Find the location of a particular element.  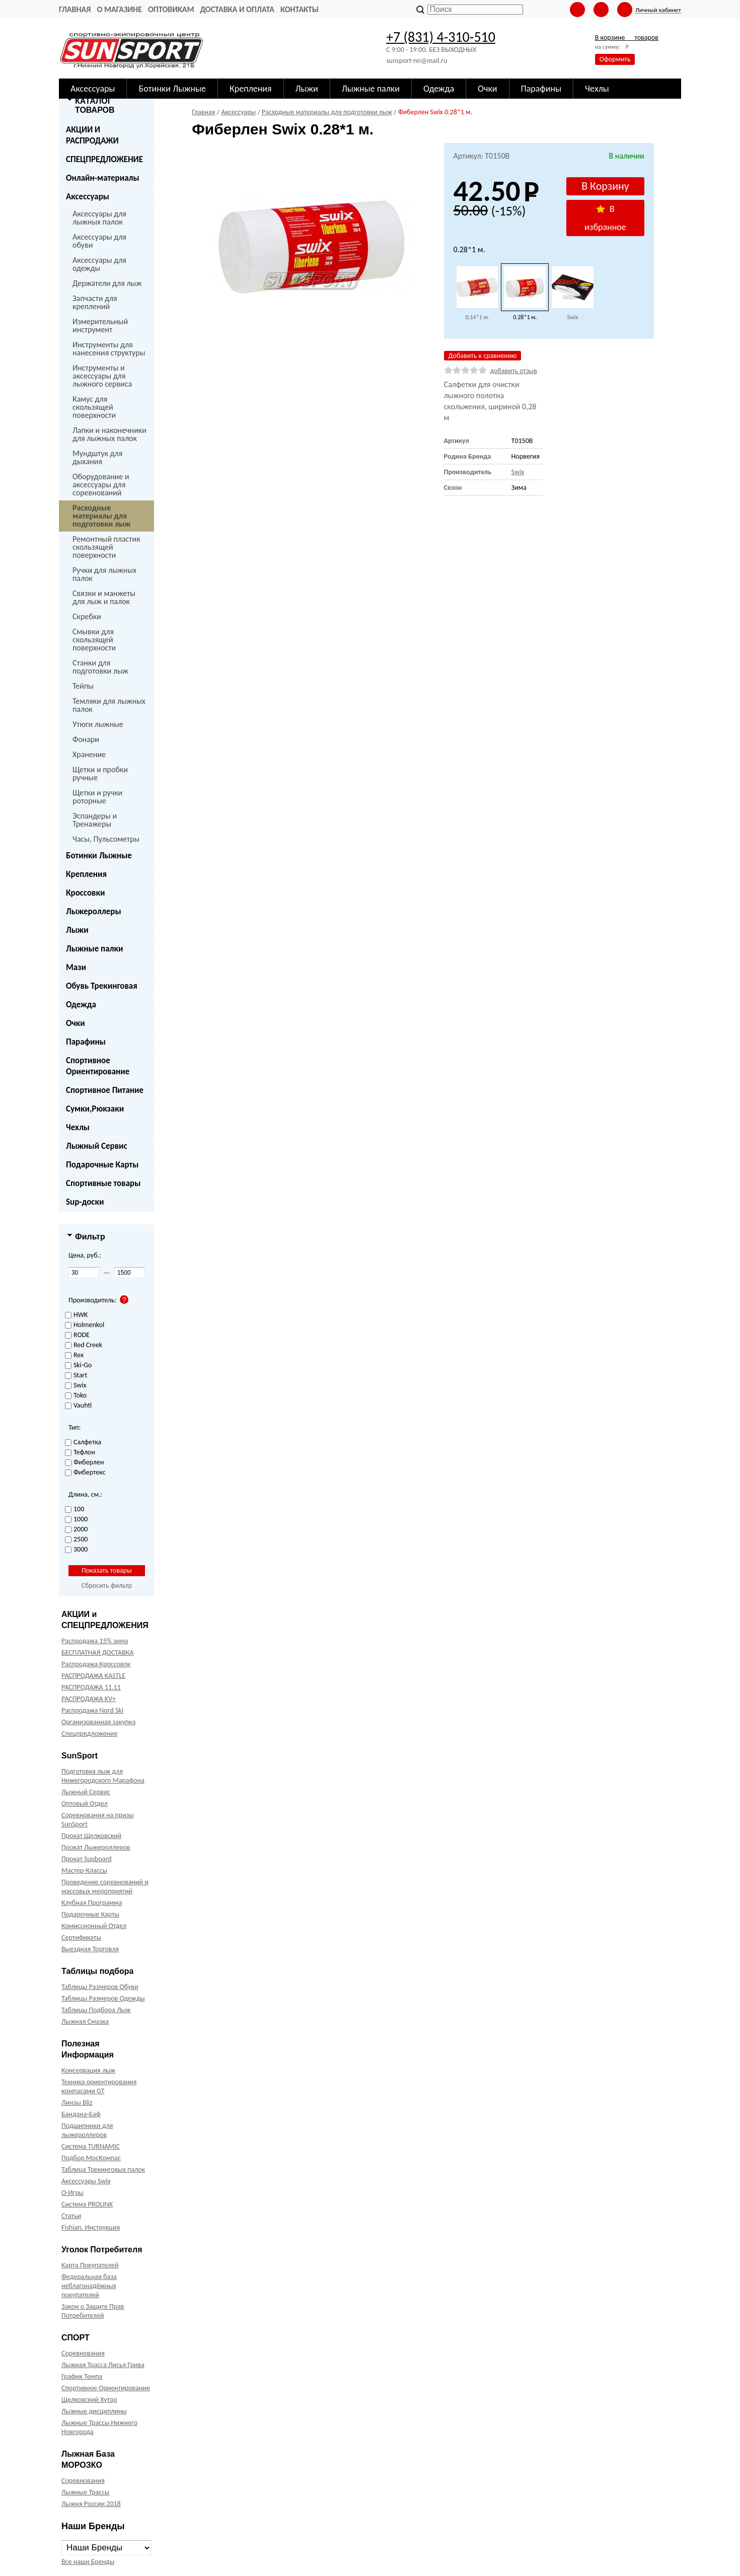

Лыжероллеры is located at coordinates (93, 911).